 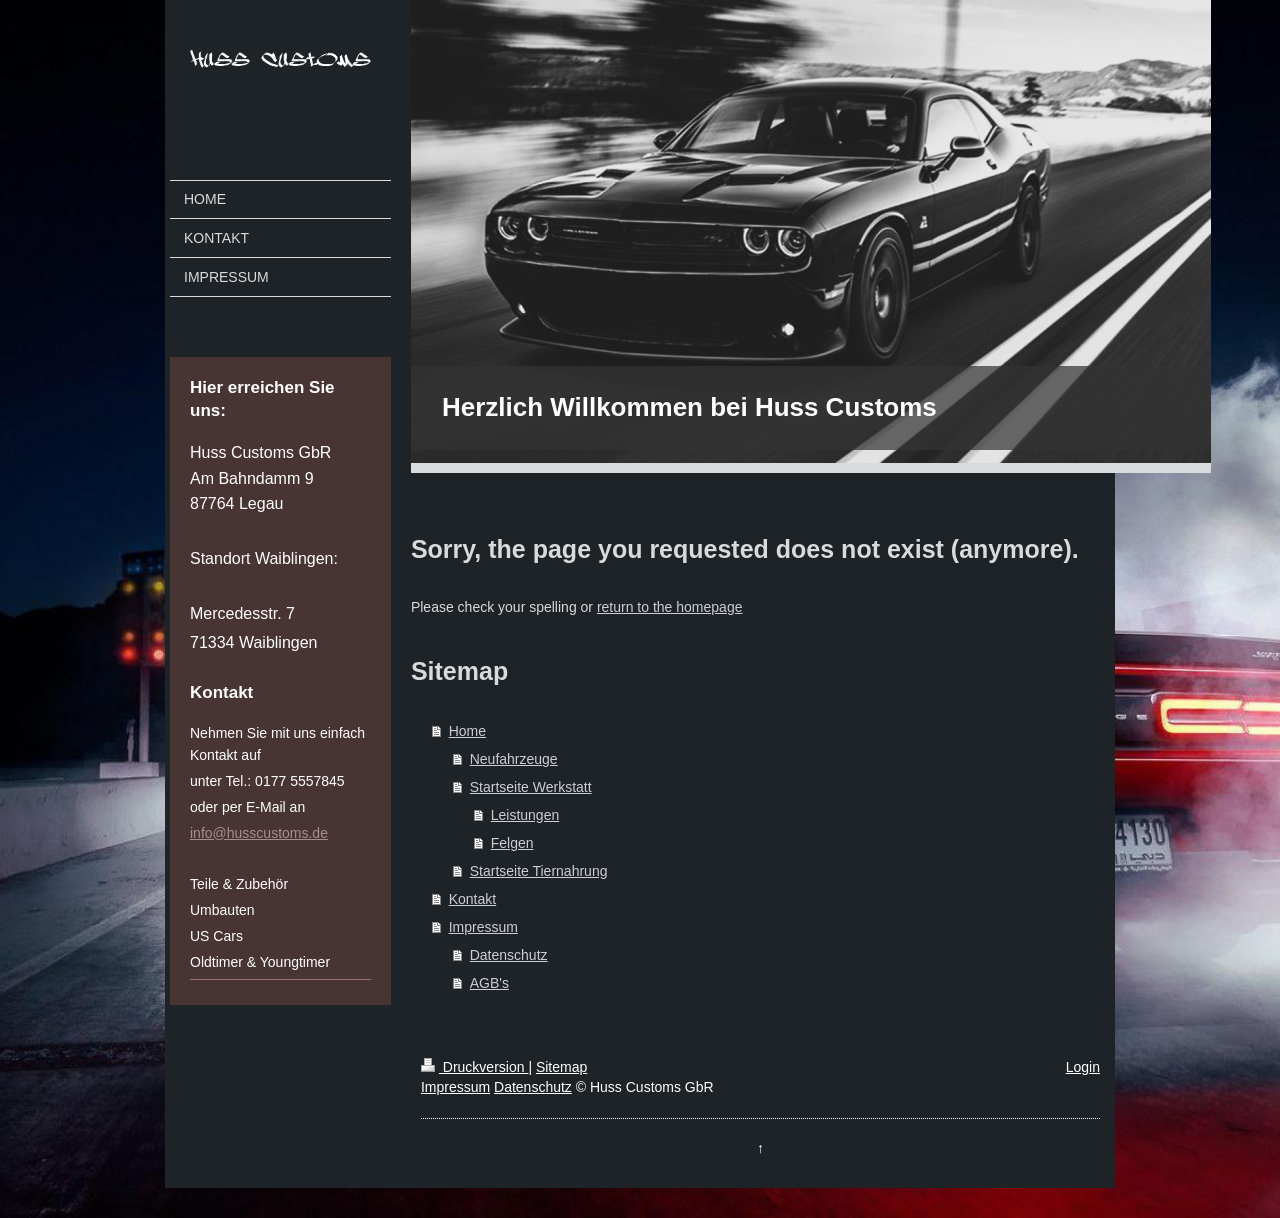 I want to click on Datenschutz, so click(x=509, y=955).